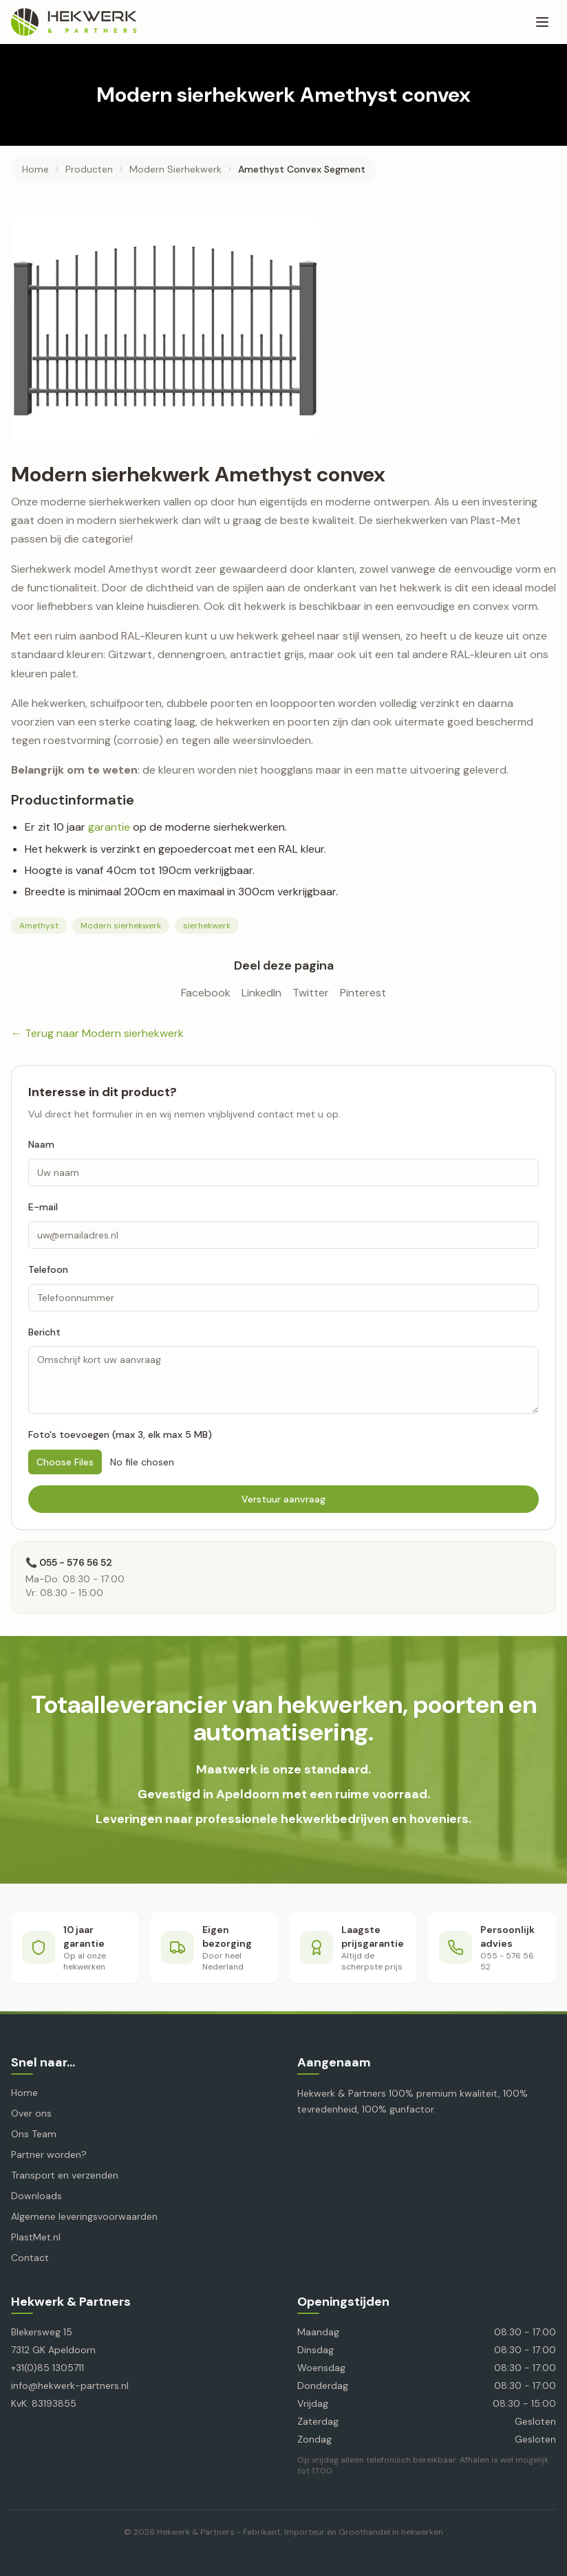 Image resolution: width=567 pixels, height=2576 pixels. What do you see at coordinates (97, 1033) in the screenshot?
I see `← Terug naar Modern sierhekwerk` at bounding box center [97, 1033].